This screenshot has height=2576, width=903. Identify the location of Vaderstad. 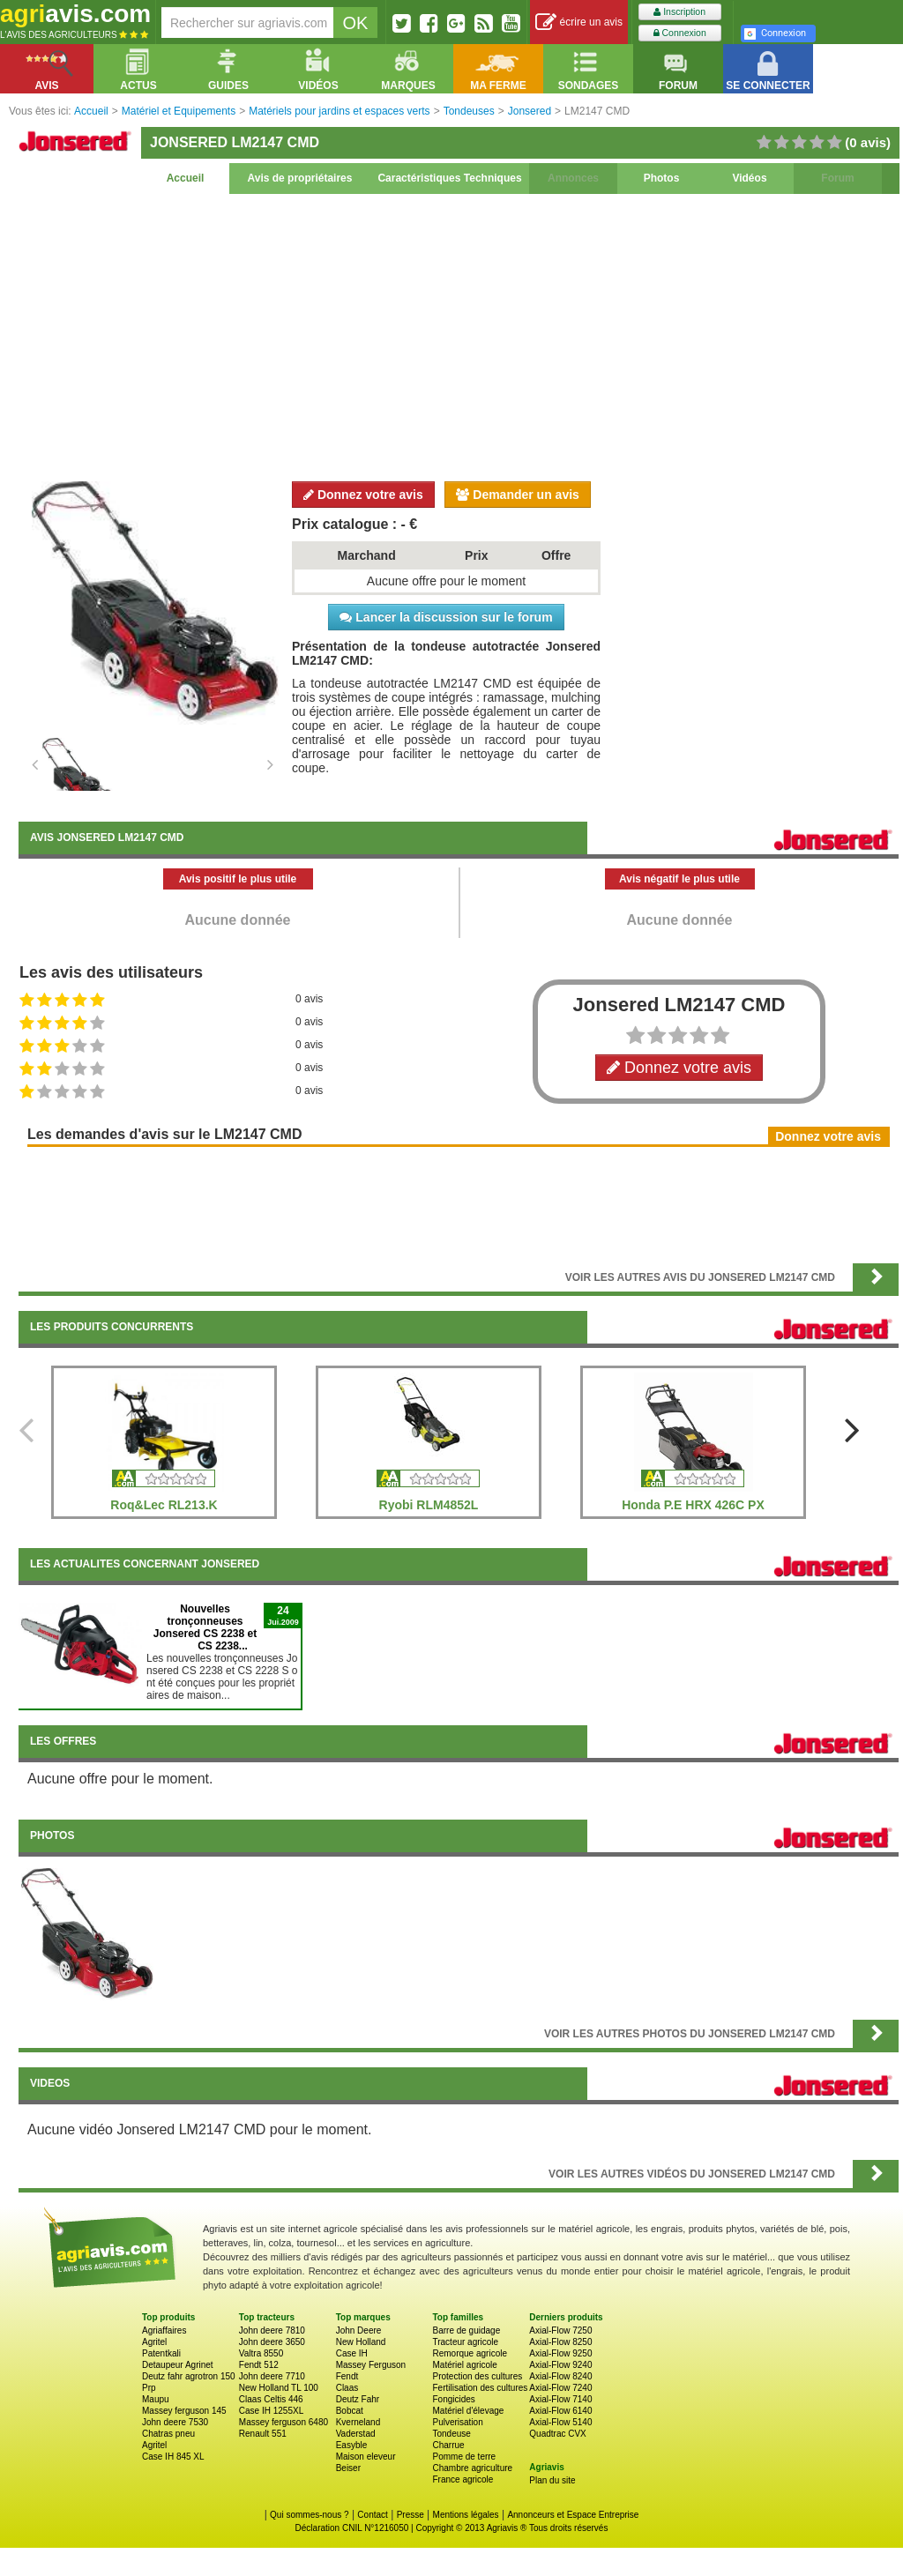
(356, 2433).